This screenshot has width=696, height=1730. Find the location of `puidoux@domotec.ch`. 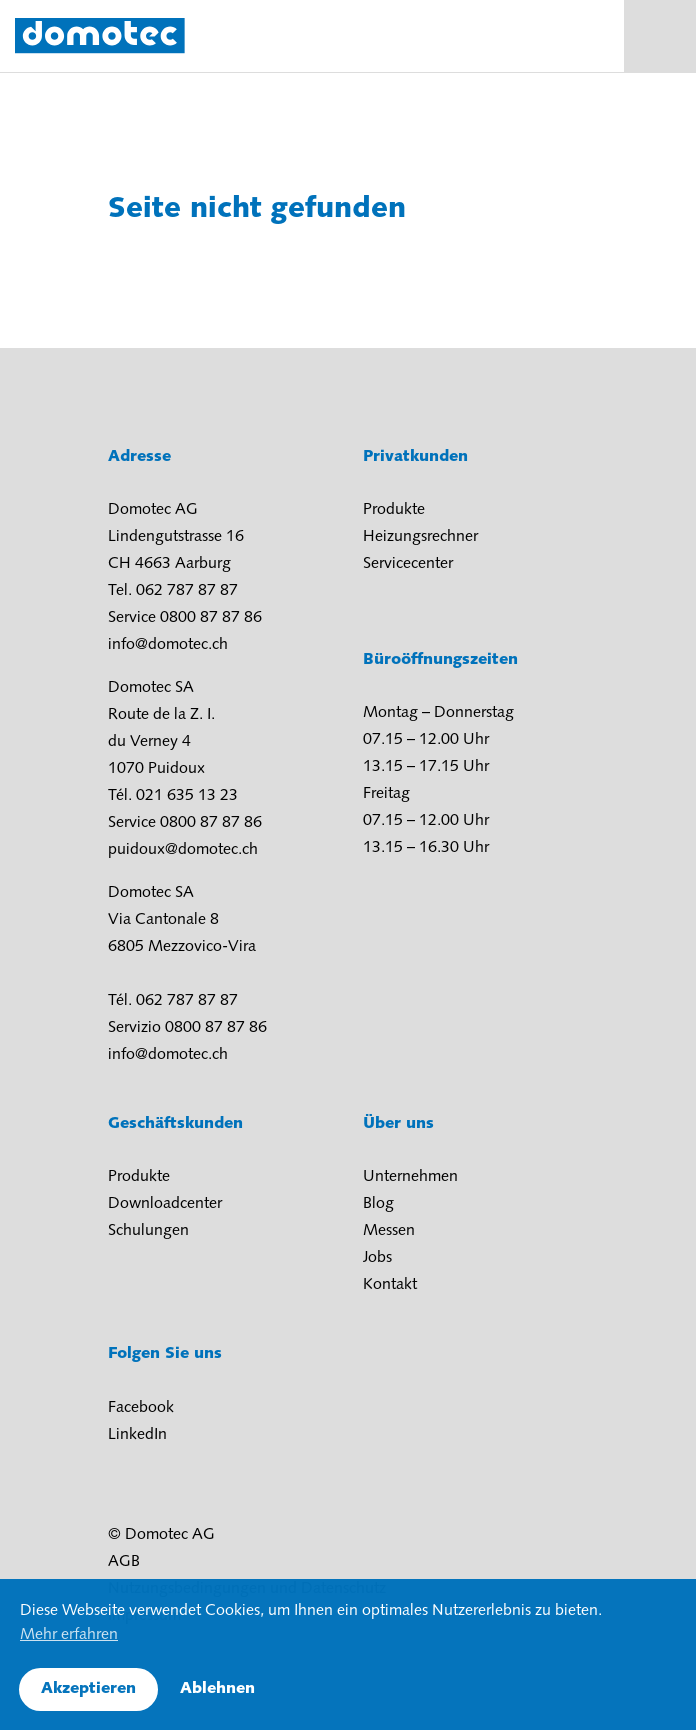

puidoux@domotec.ch is located at coordinates (183, 850).